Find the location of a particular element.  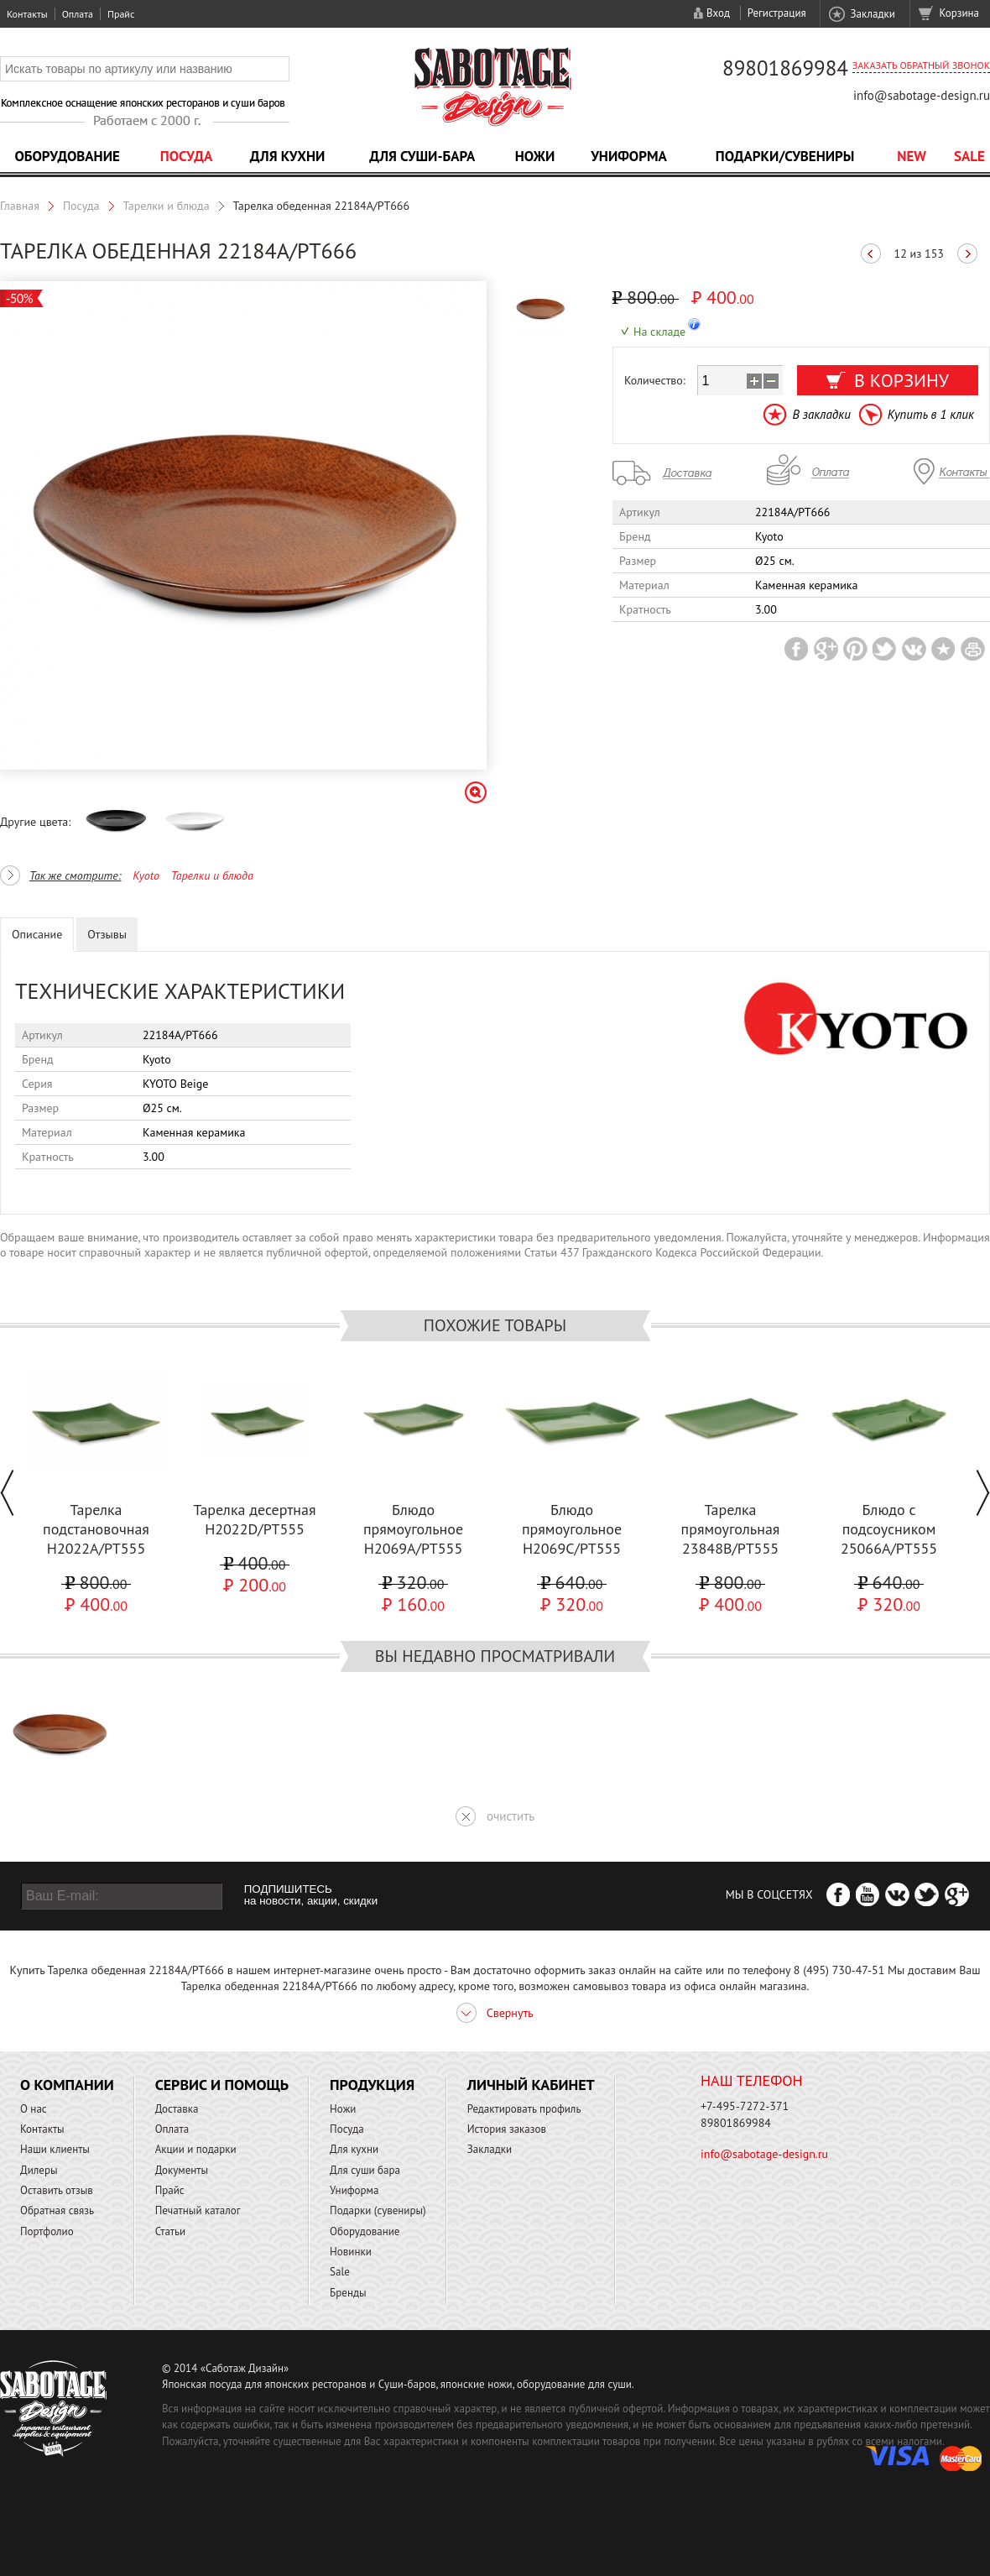

Для суши бара is located at coordinates (365, 2170).